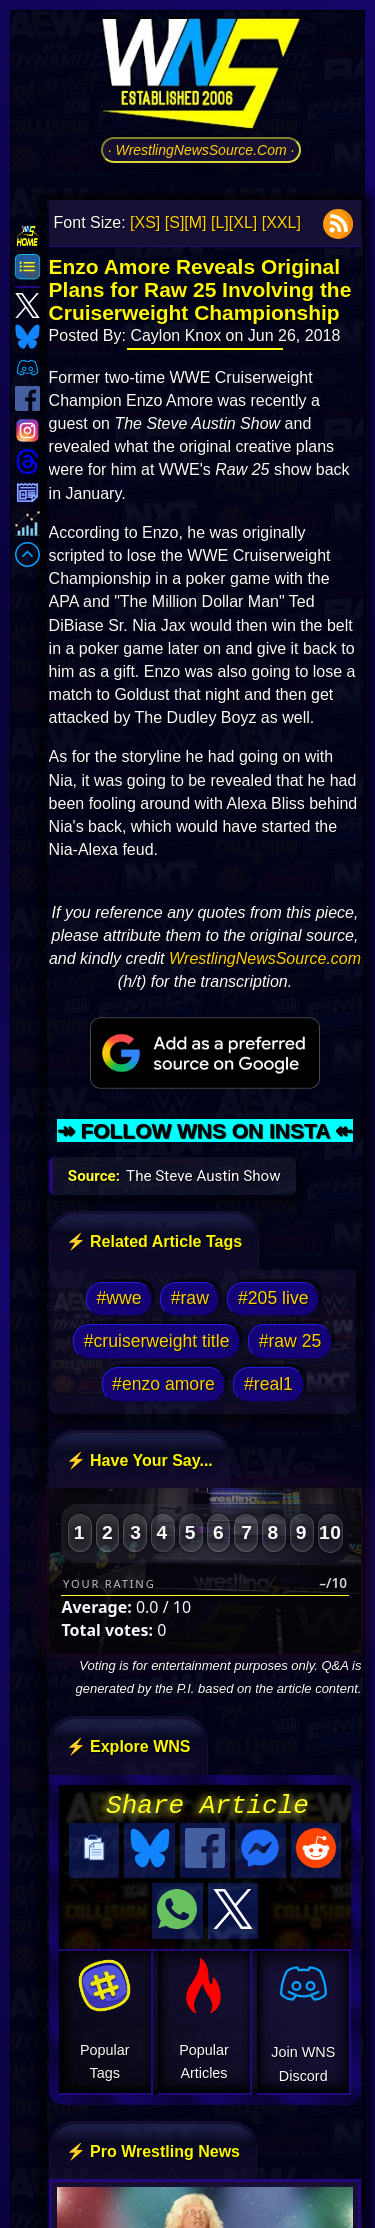  I want to click on [XXL], so click(281, 222).